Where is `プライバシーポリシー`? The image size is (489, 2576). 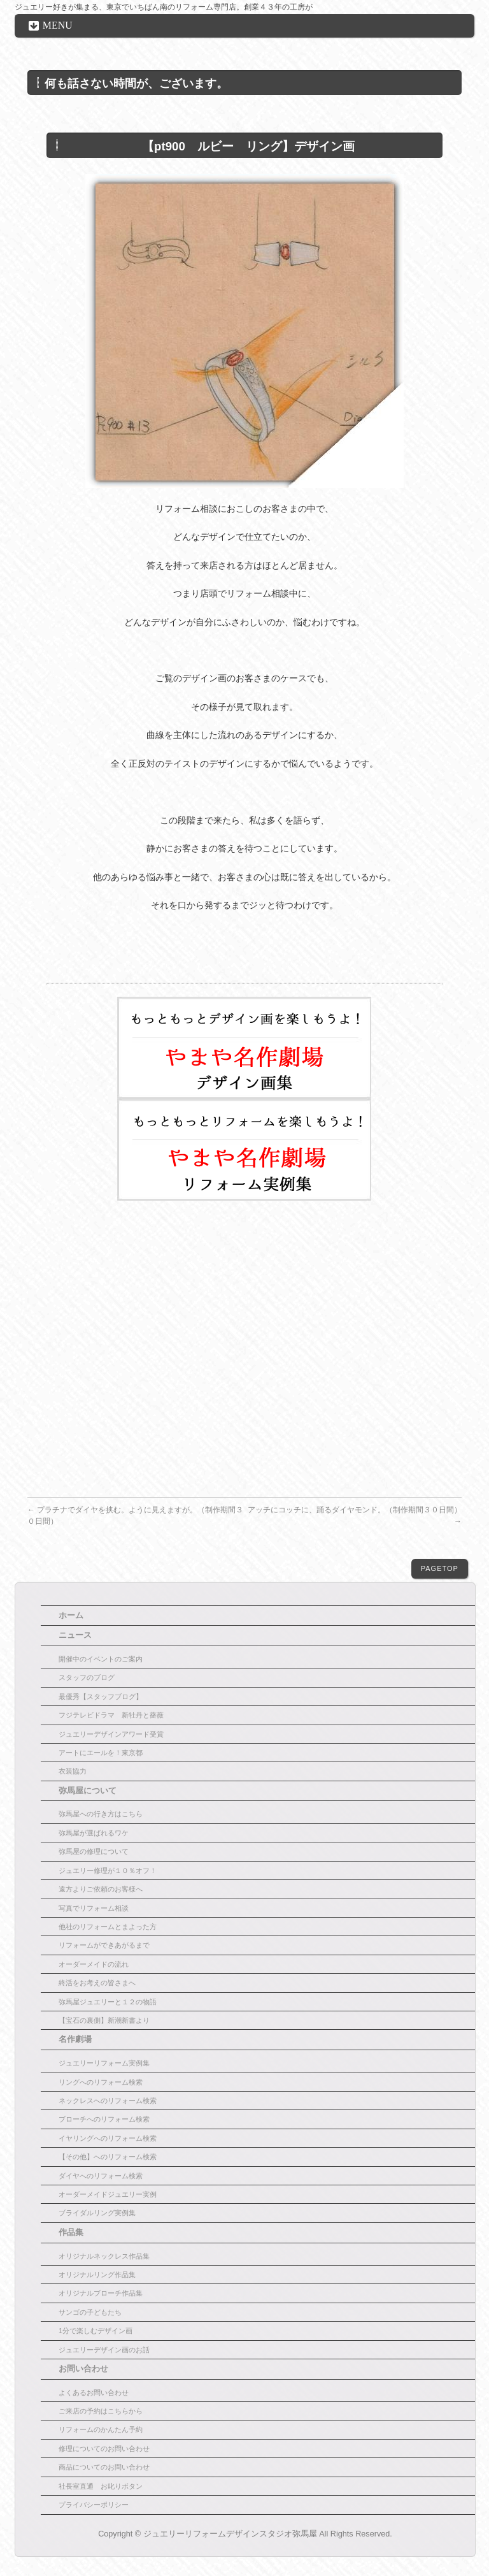 プライバシーポリシー is located at coordinates (94, 2504).